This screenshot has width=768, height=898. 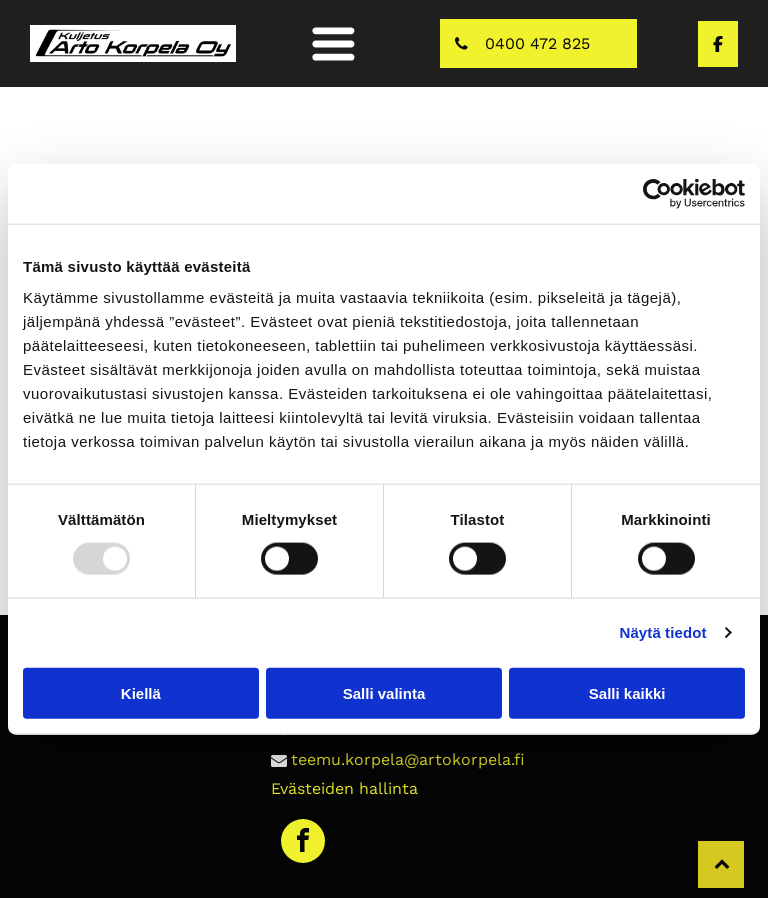 I want to click on [Usercentrics Cookiebot - opens in a new window], so click(x=657, y=194).